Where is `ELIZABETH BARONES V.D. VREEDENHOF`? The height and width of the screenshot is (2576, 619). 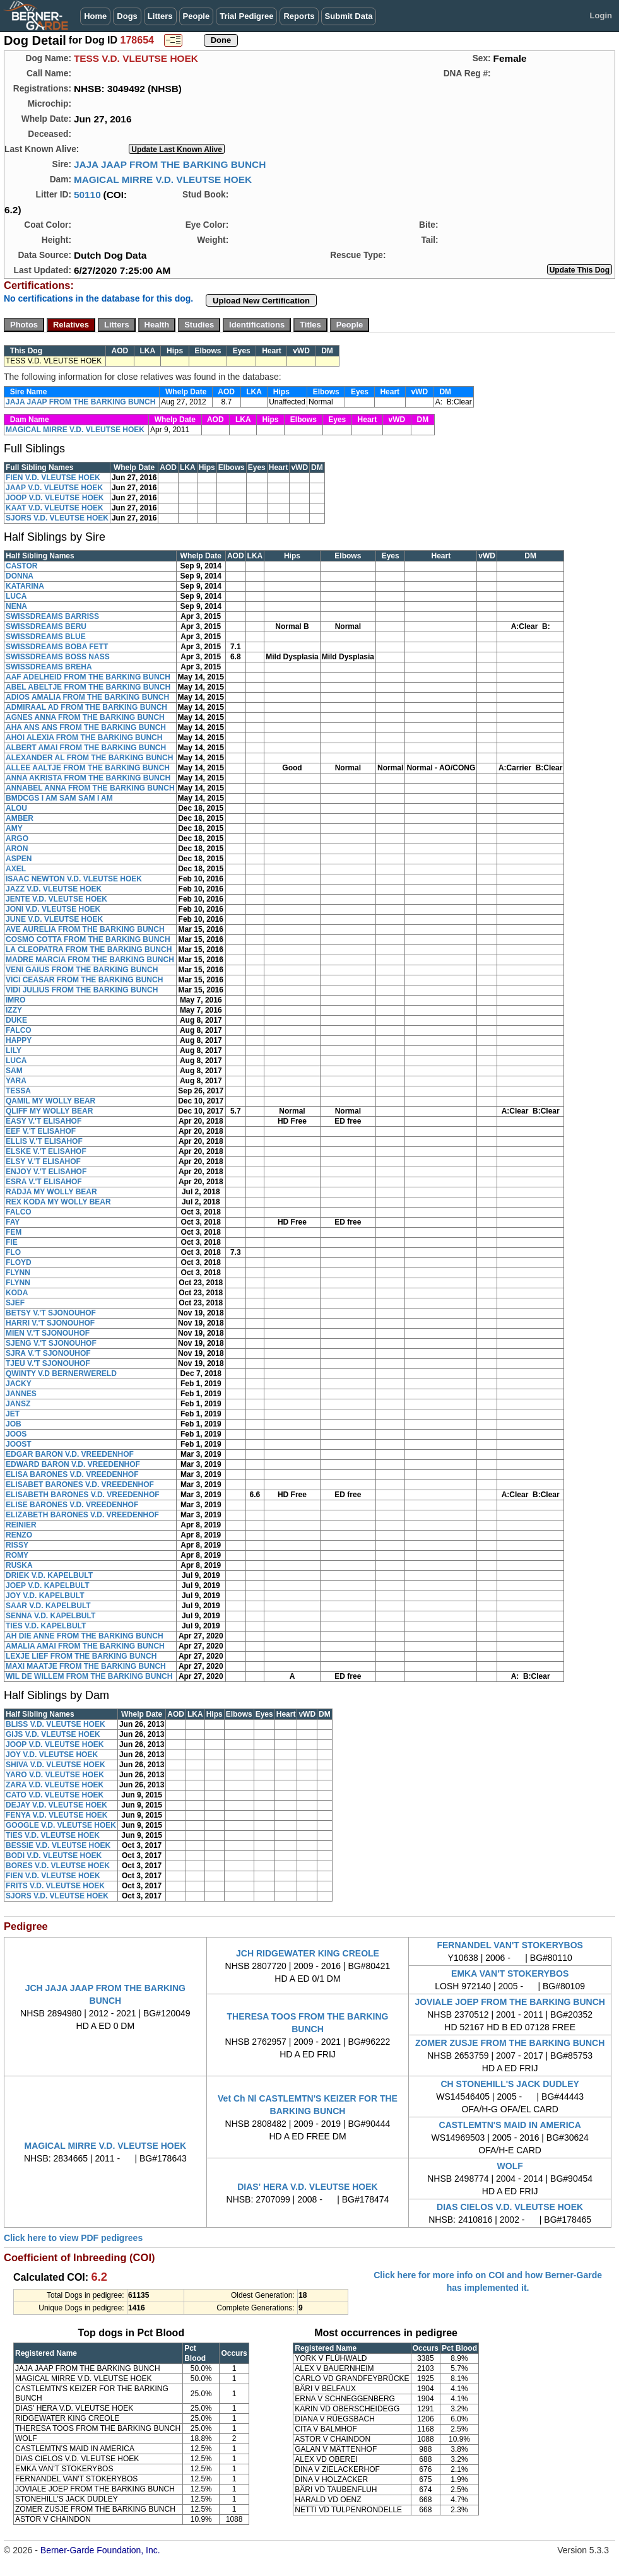 ELIZABETH BARONES V.D. VREEDENHOF is located at coordinates (82, 1514).